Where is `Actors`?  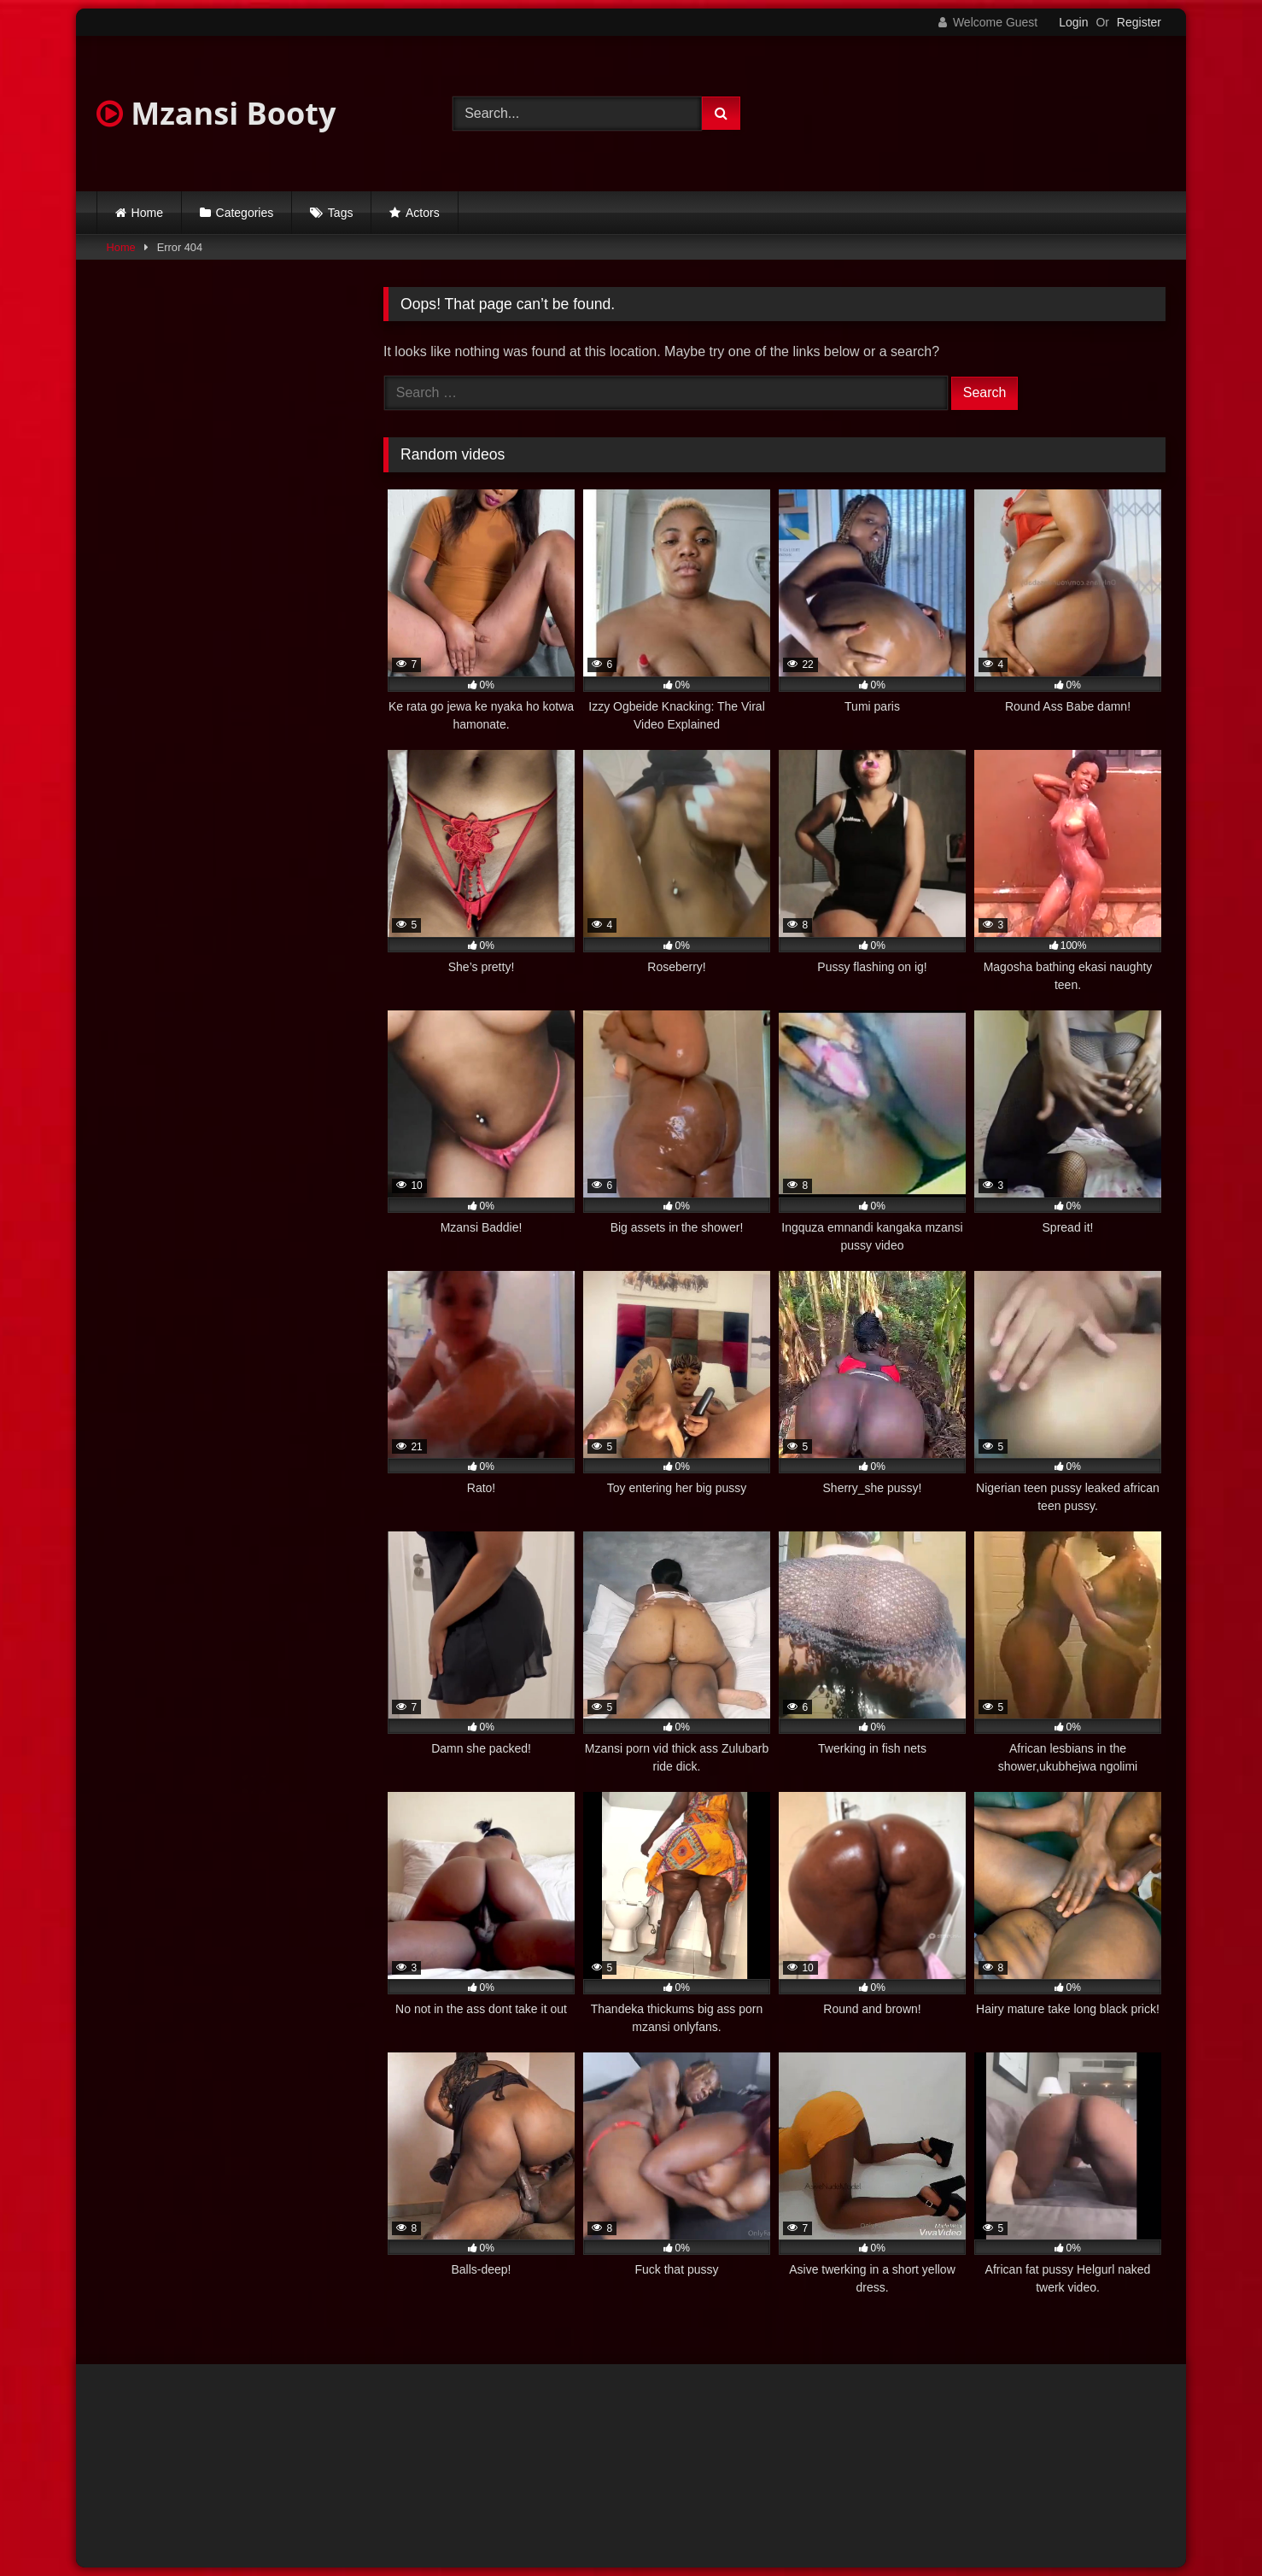
Actors is located at coordinates (423, 213).